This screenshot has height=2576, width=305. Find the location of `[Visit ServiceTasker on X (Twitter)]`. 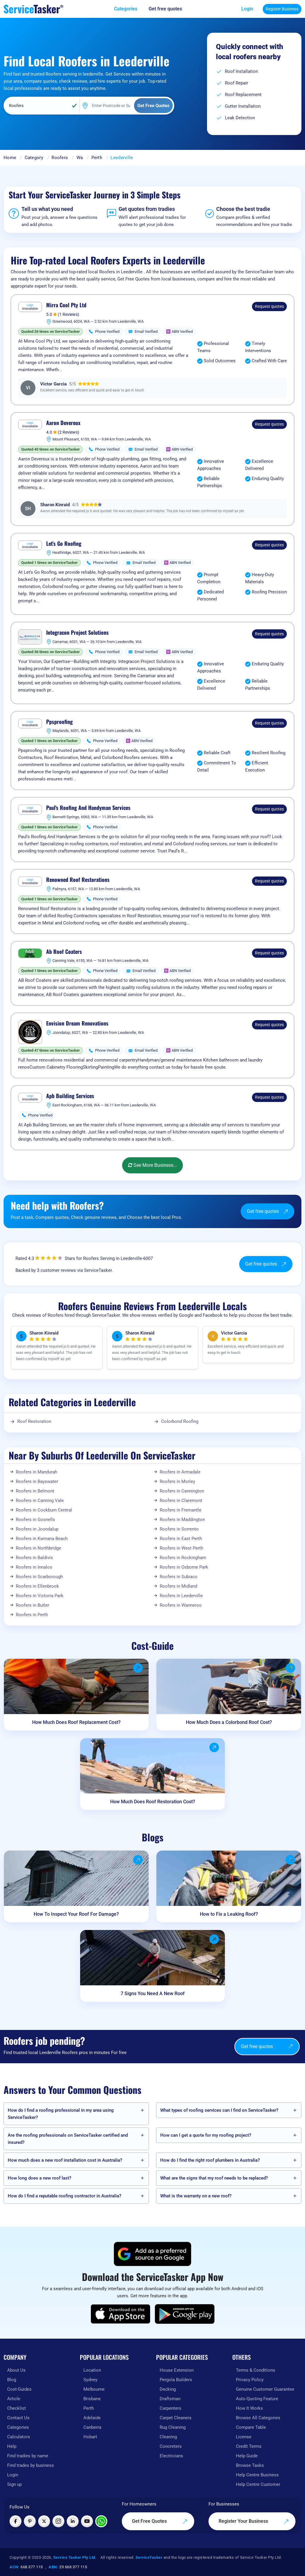

[Visit ServiceTasker on X (Twitter)] is located at coordinates (44, 2521).